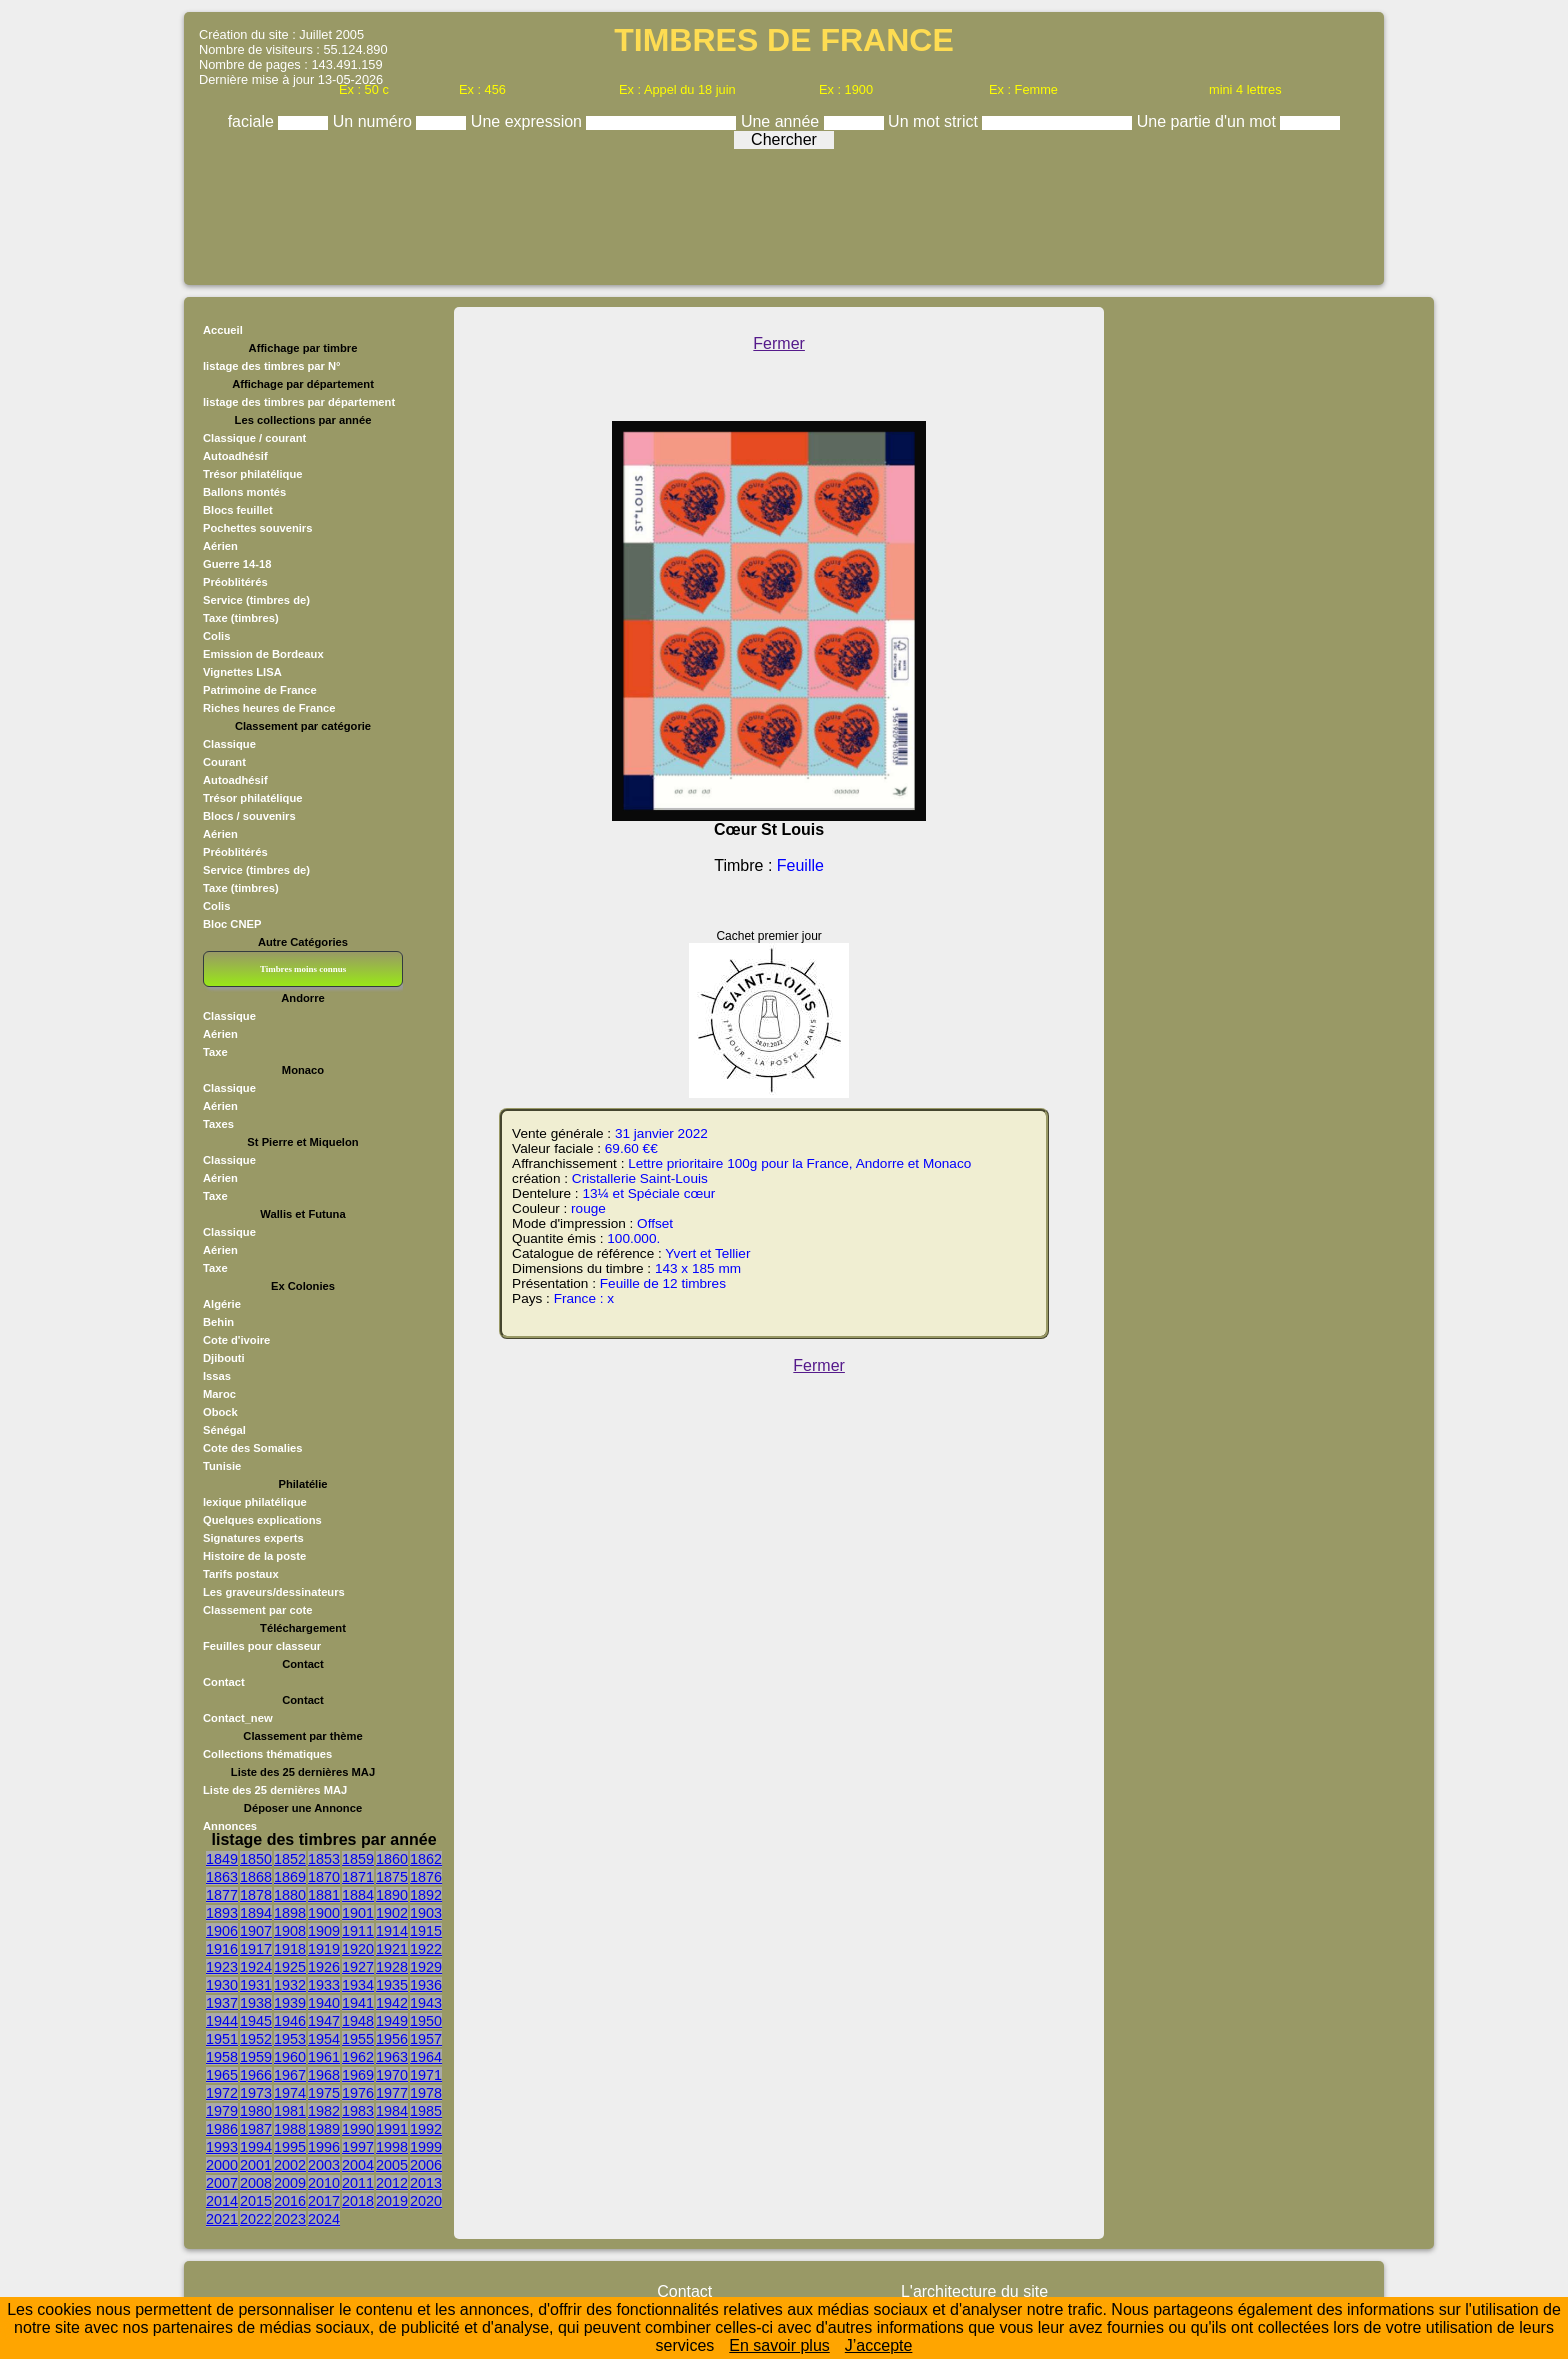  What do you see at coordinates (426, 2021) in the screenshot?
I see `1950` at bounding box center [426, 2021].